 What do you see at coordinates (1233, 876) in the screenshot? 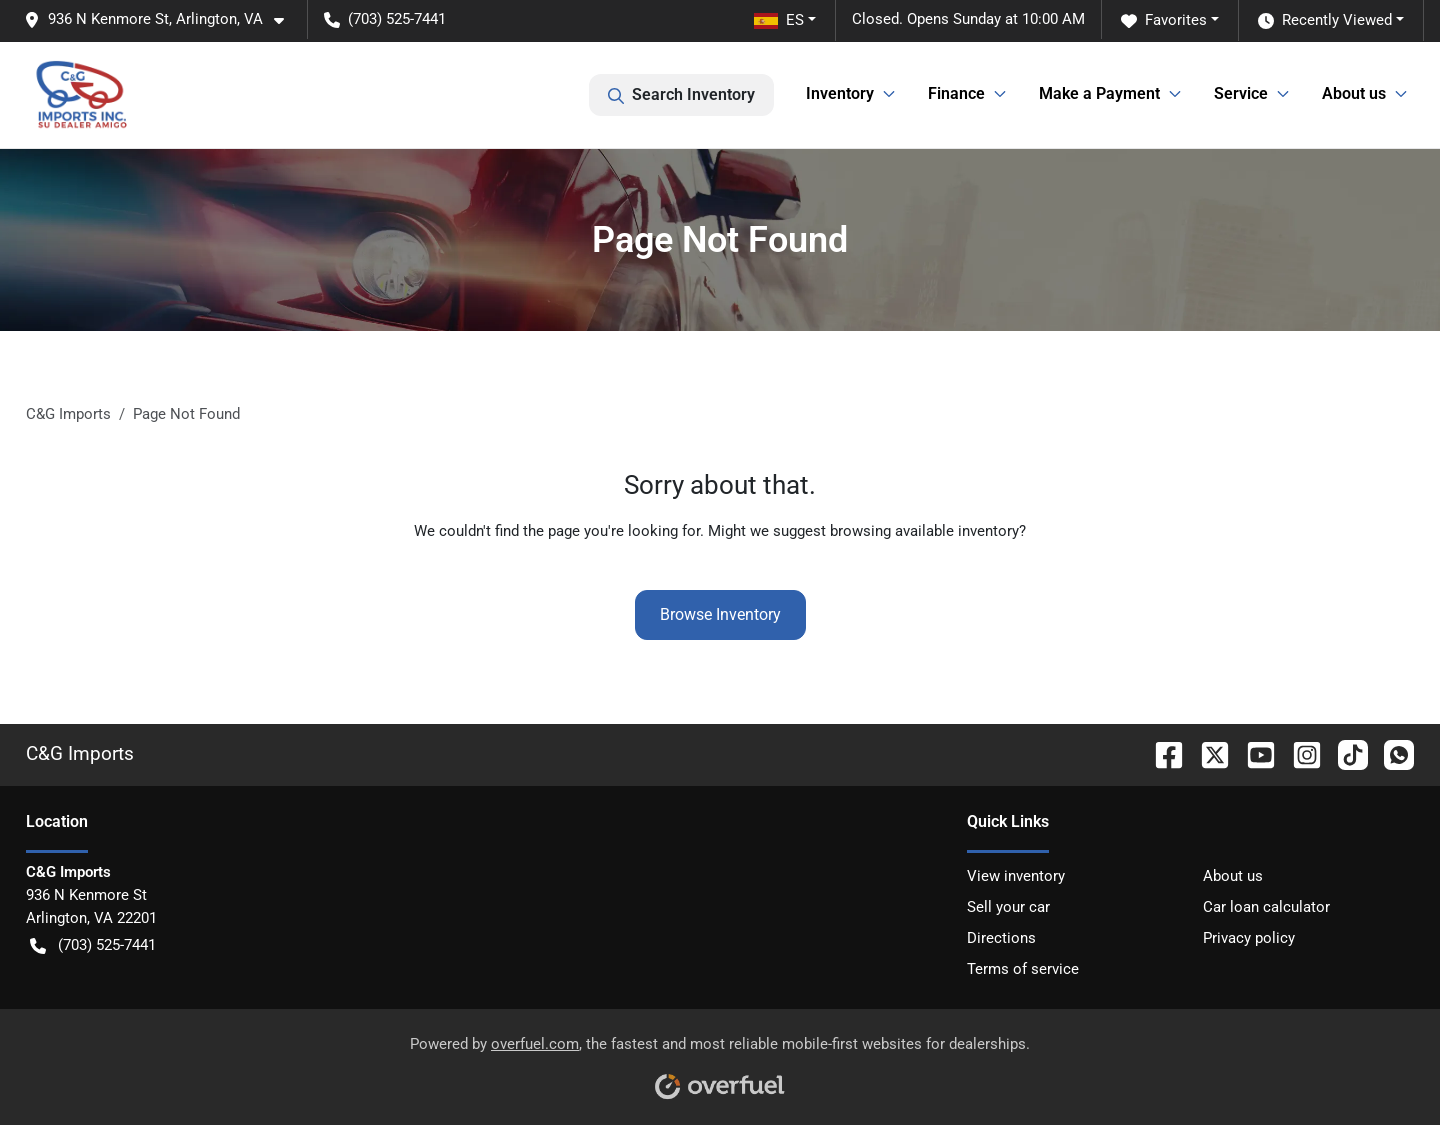
I see `About us` at bounding box center [1233, 876].